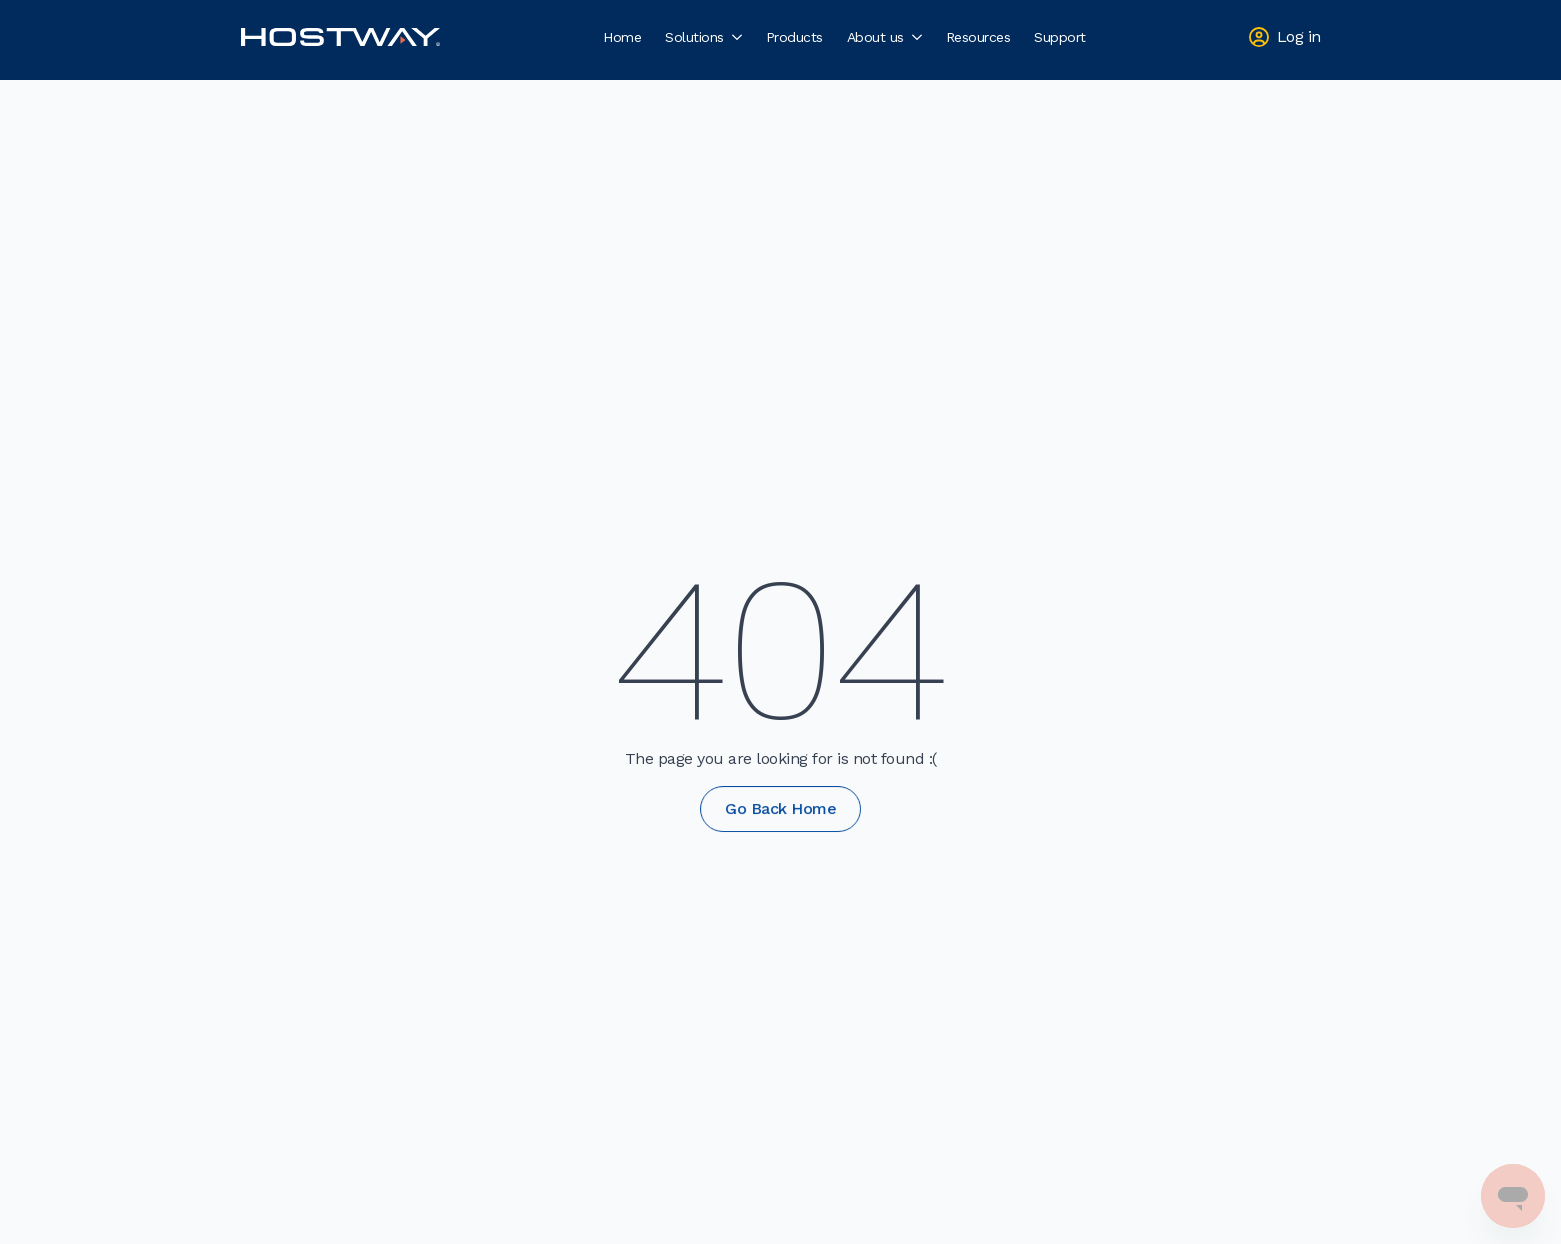 The image size is (1561, 1244). What do you see at coordinates (622, 37) in the screenshot?
I see `Home` at bounding box center [622, 37].